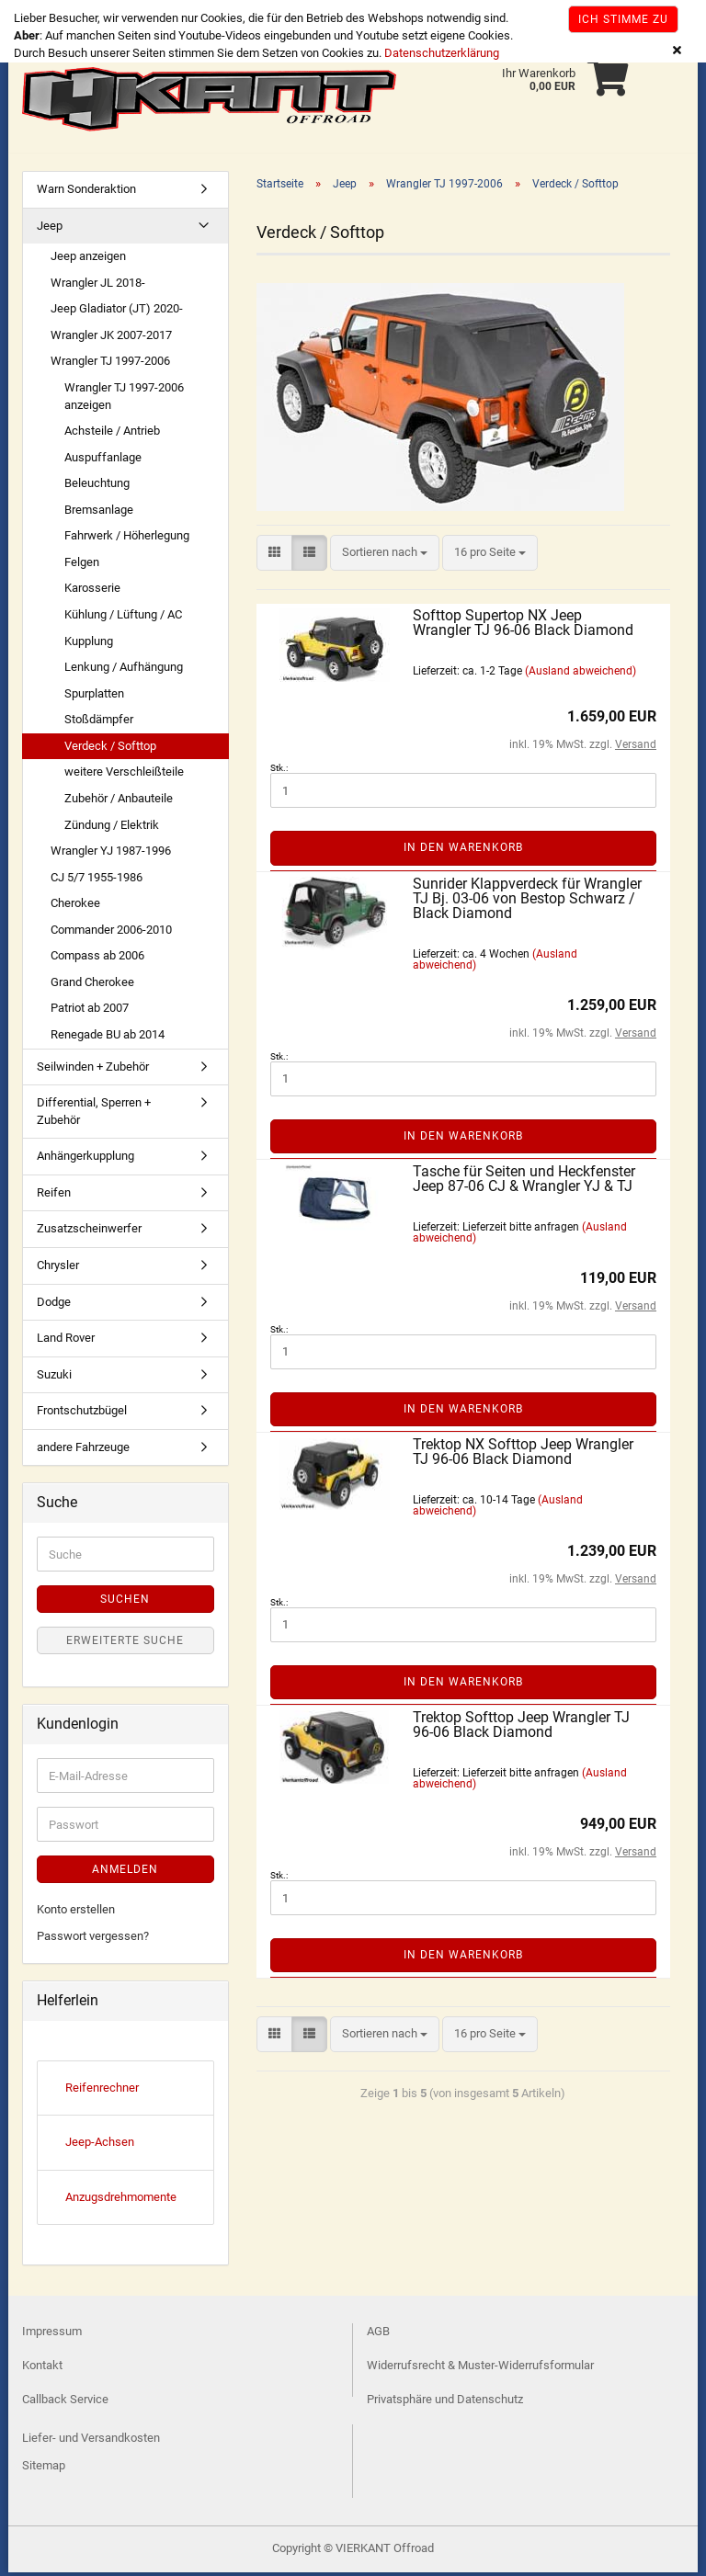  What do you see at coordinates (96, 881) in the screenshot?
I see `CJ 5/7 1955-1986` at bounding box center [96, 881].